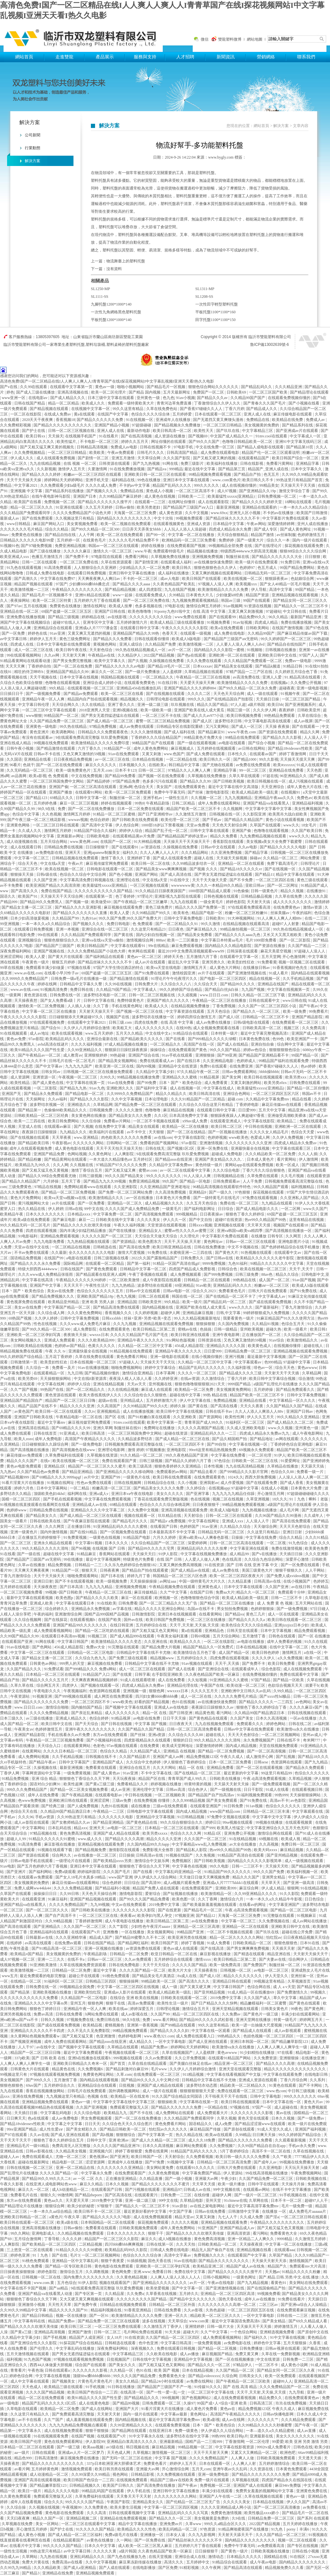 Image resolution: width=330 pixels, height=2576 pixels. Describe the element at coordinates (53, 2376) in the screenshot. I see `中文字幕在线看视频` at that location.